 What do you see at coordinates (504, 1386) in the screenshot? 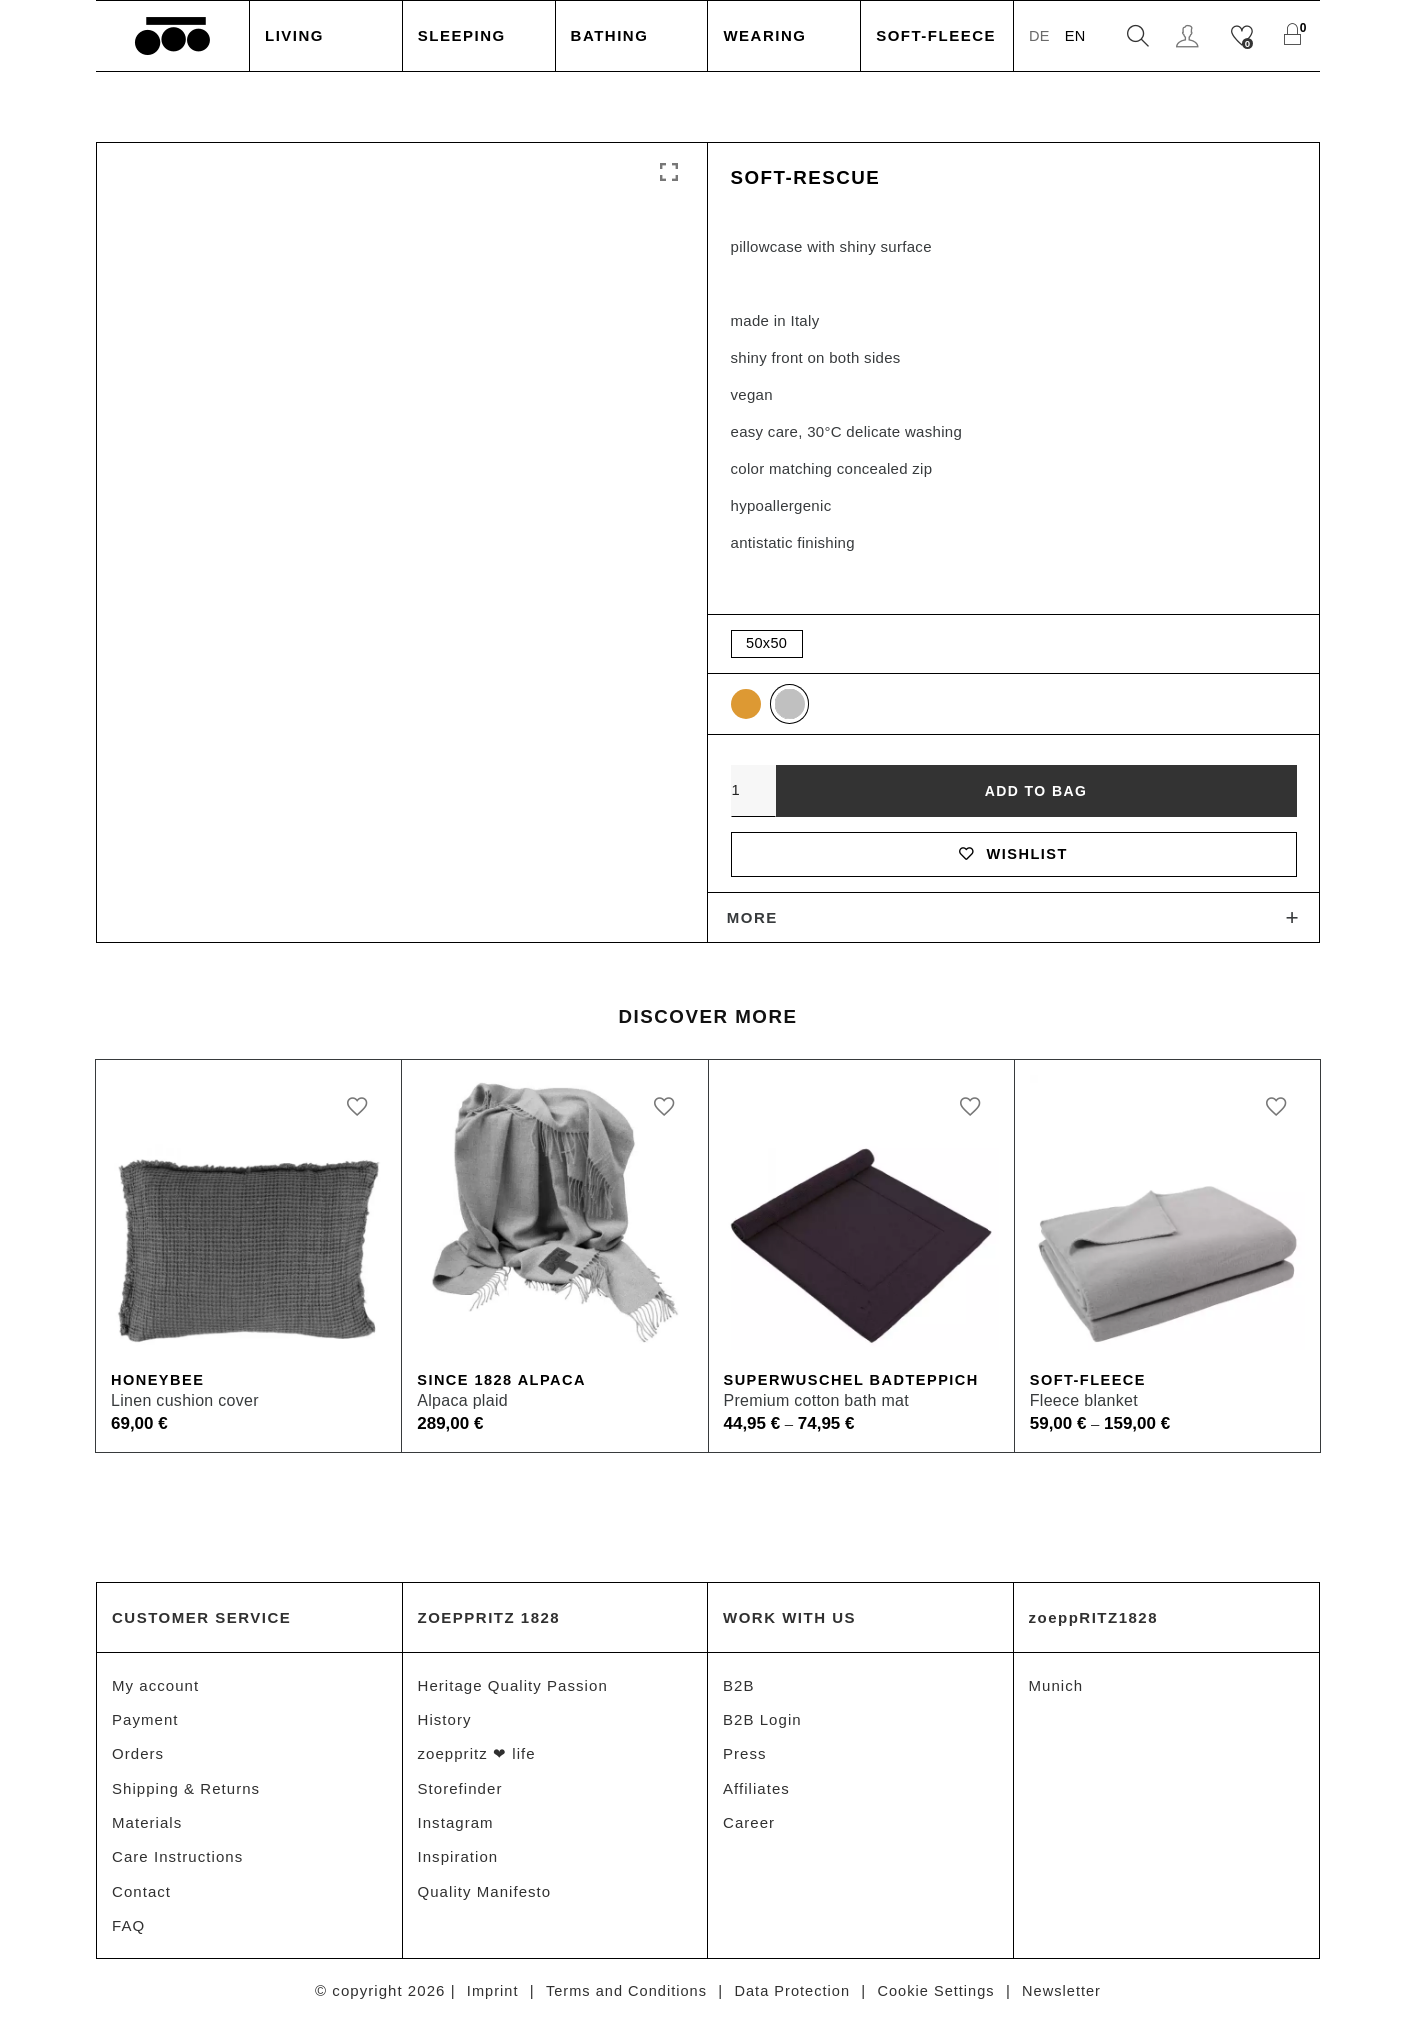
I see `Since 1828 Alpaca` at bounding box center [504, 1386].